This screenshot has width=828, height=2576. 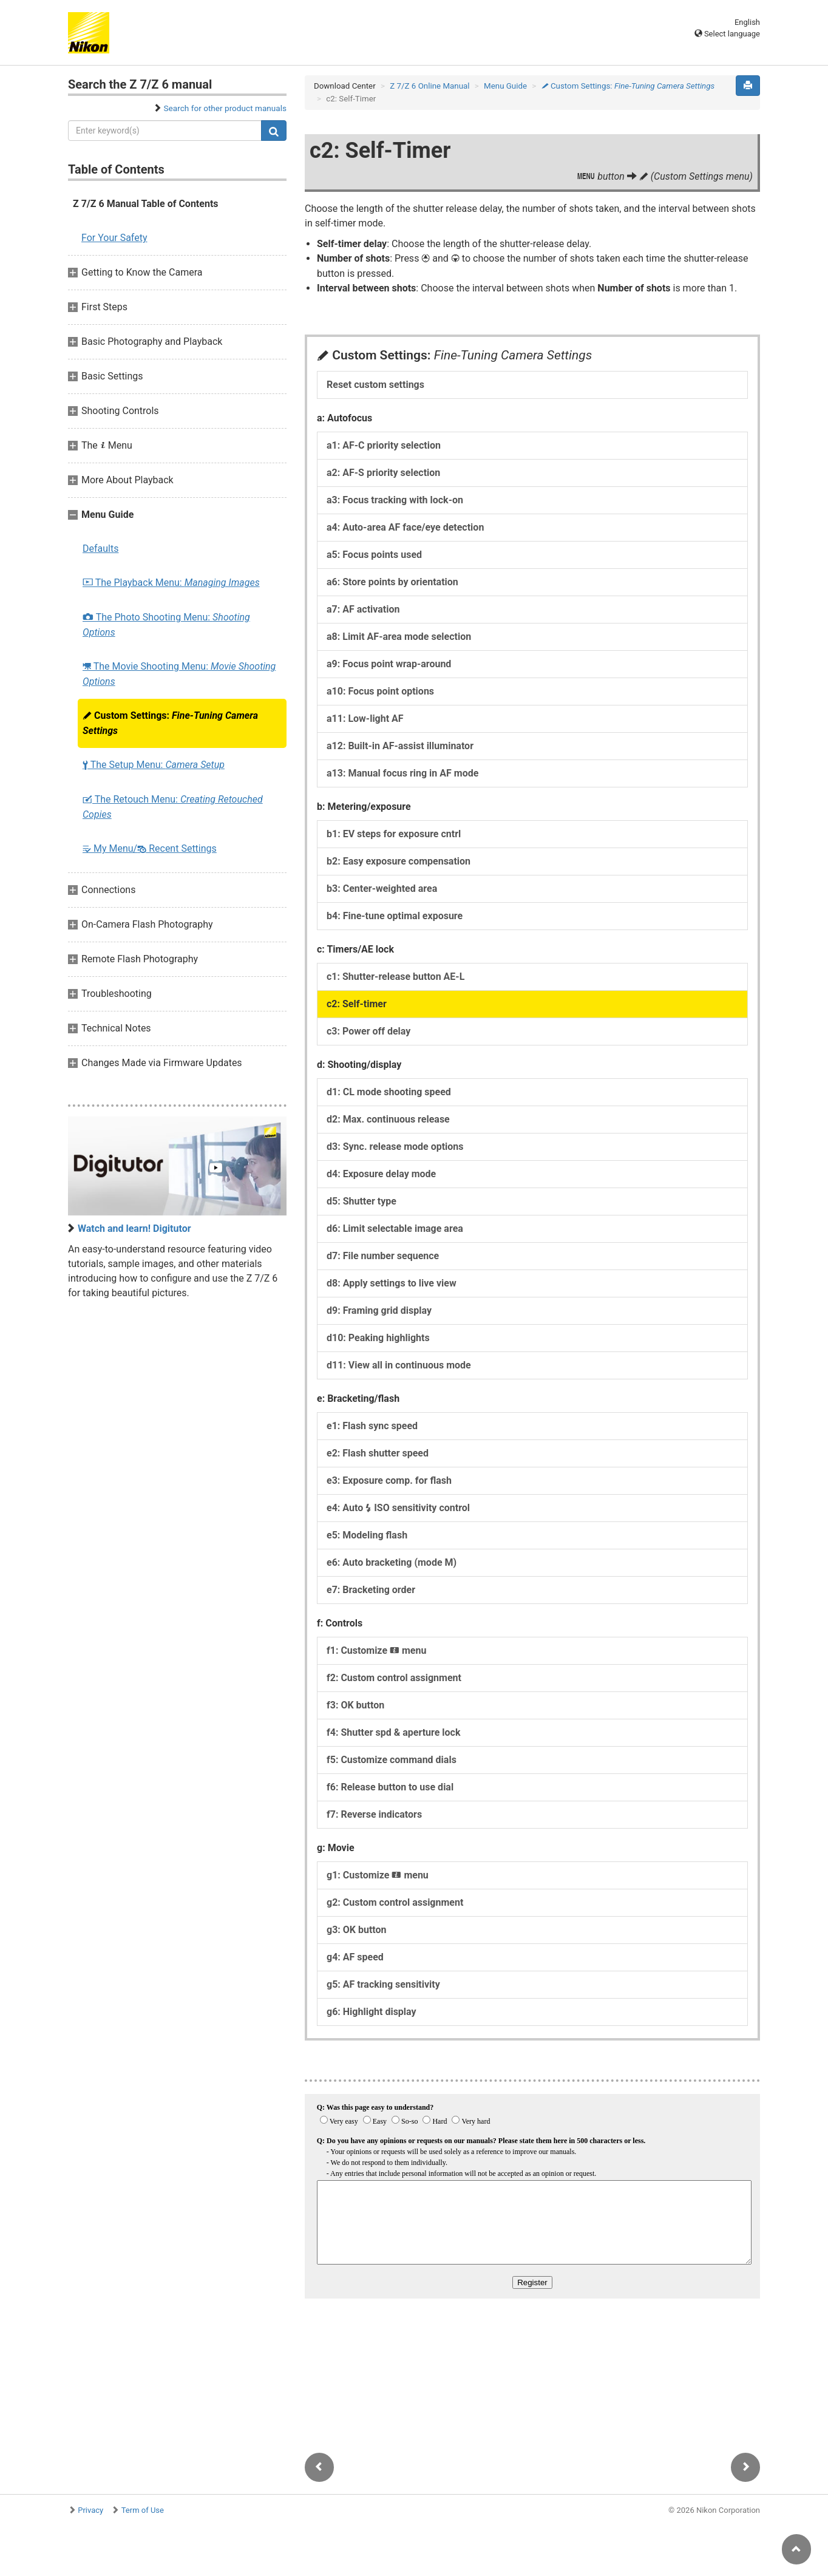 I want to click on a6: Store points by orientation, so click(x=392, y=582).